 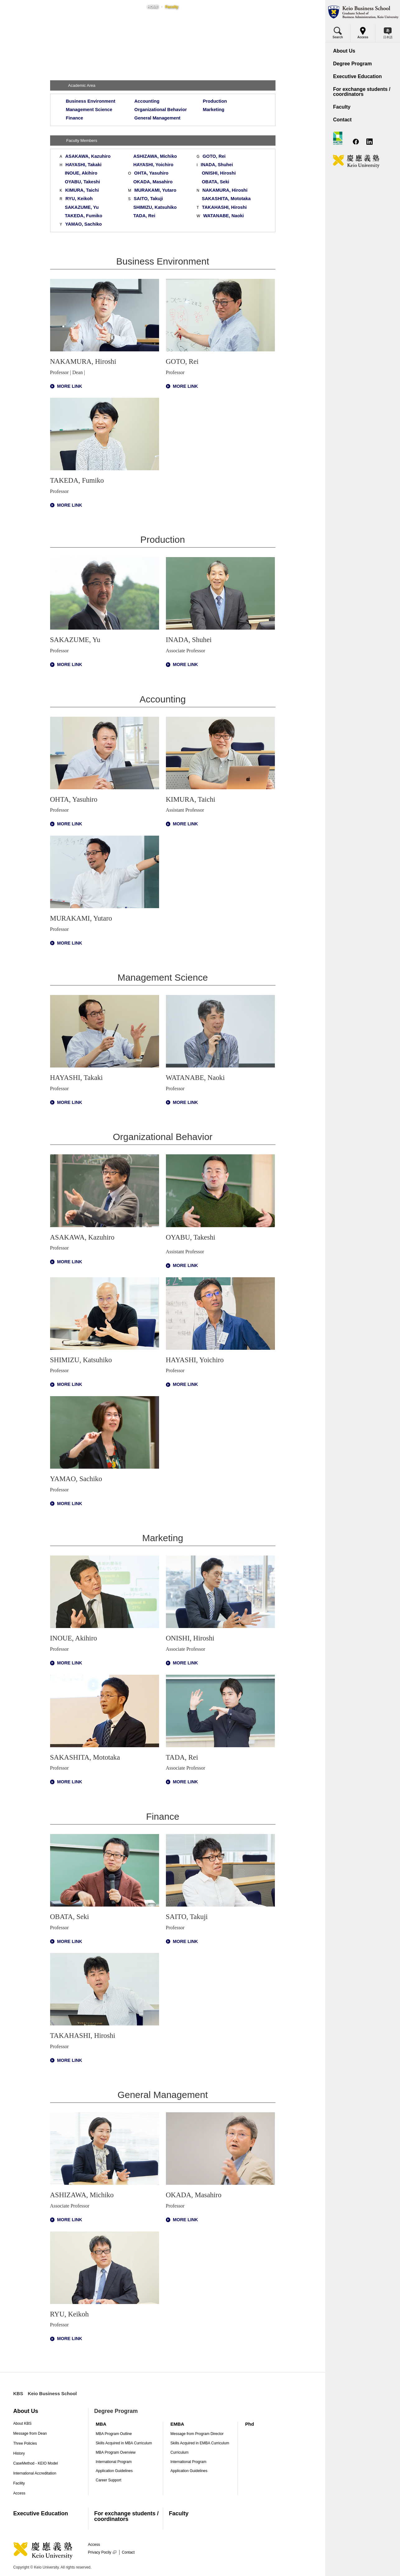 What do you see at coordinates (90, 101) in the screenshot?
I see `Business Environment` at bounding box center [90, 101].